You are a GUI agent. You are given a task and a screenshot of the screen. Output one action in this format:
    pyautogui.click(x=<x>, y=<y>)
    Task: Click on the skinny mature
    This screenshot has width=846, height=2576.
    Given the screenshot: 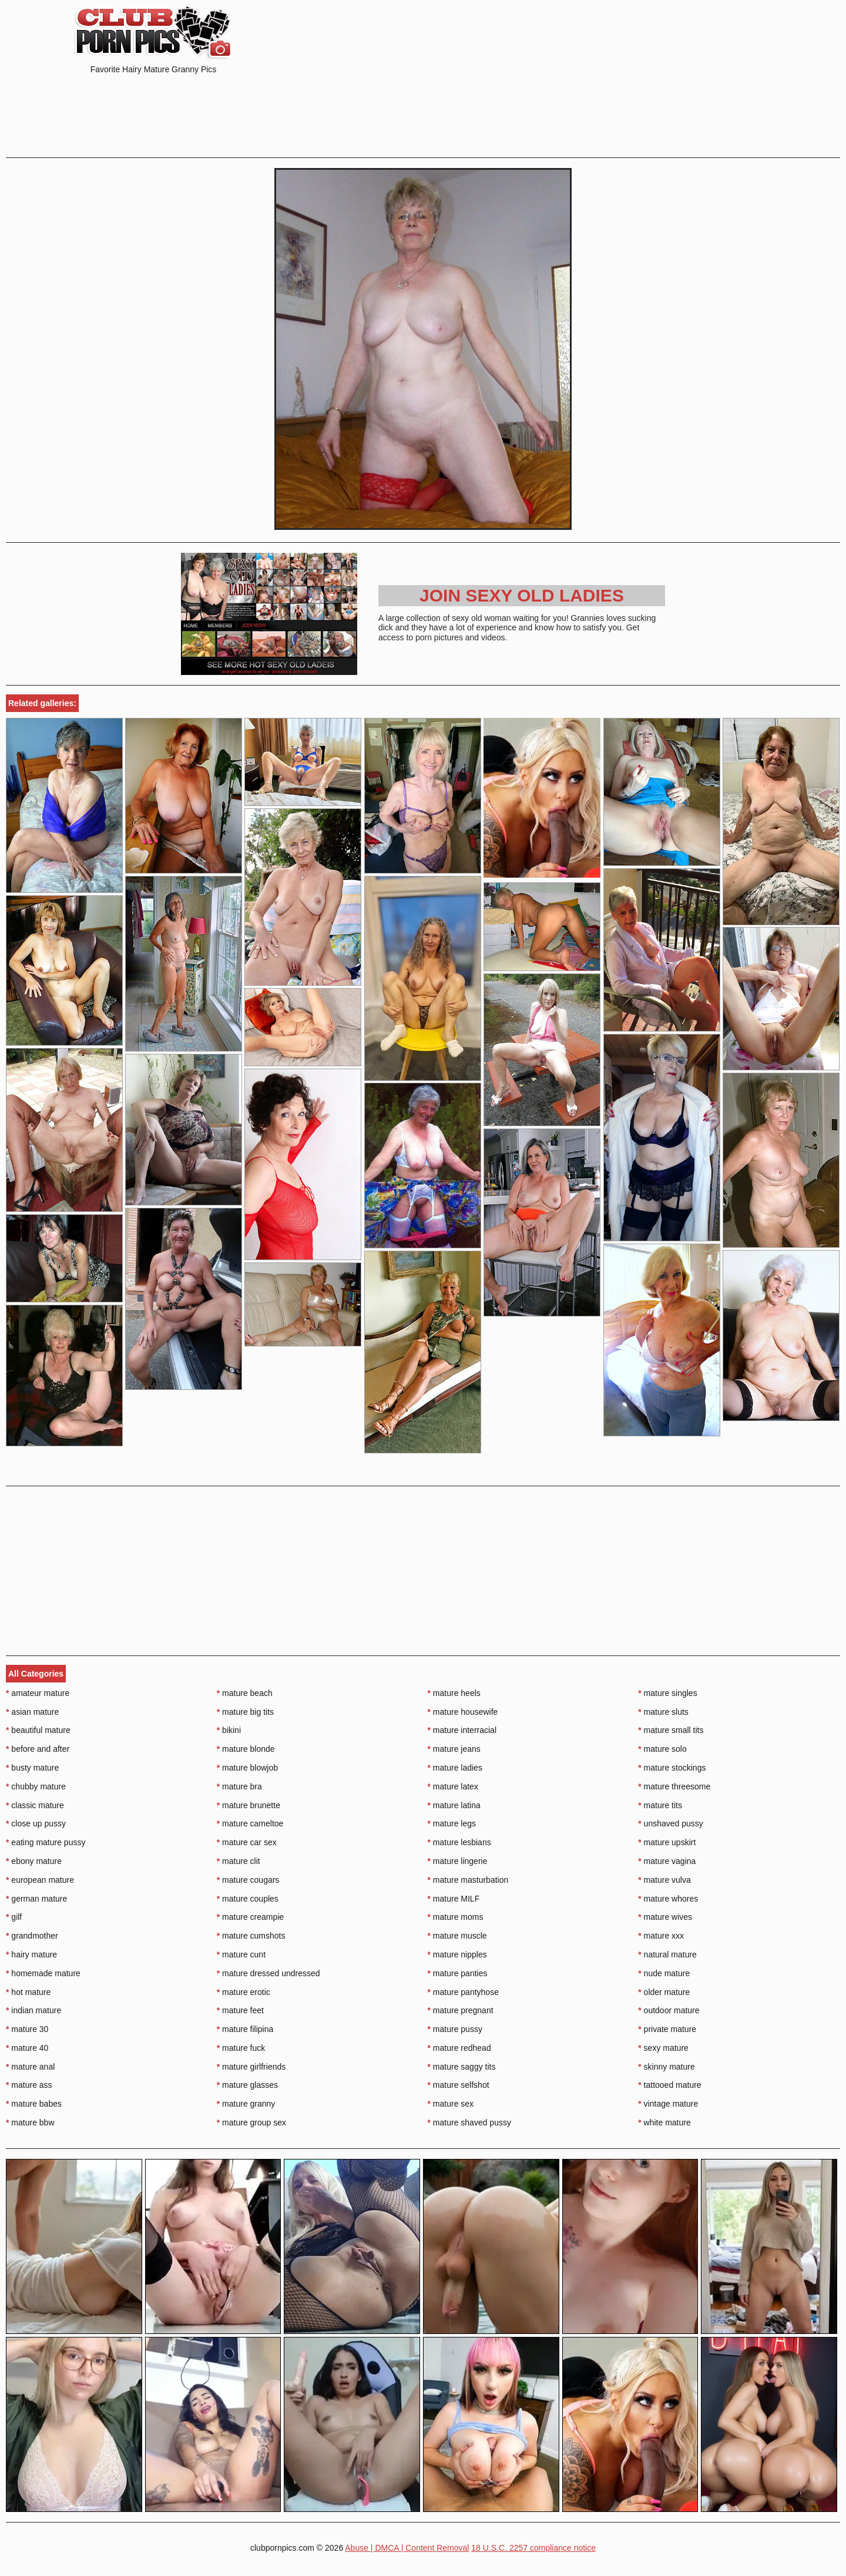 What is the action you would take?
    pyautogui.click(x=666, y=2066)
    